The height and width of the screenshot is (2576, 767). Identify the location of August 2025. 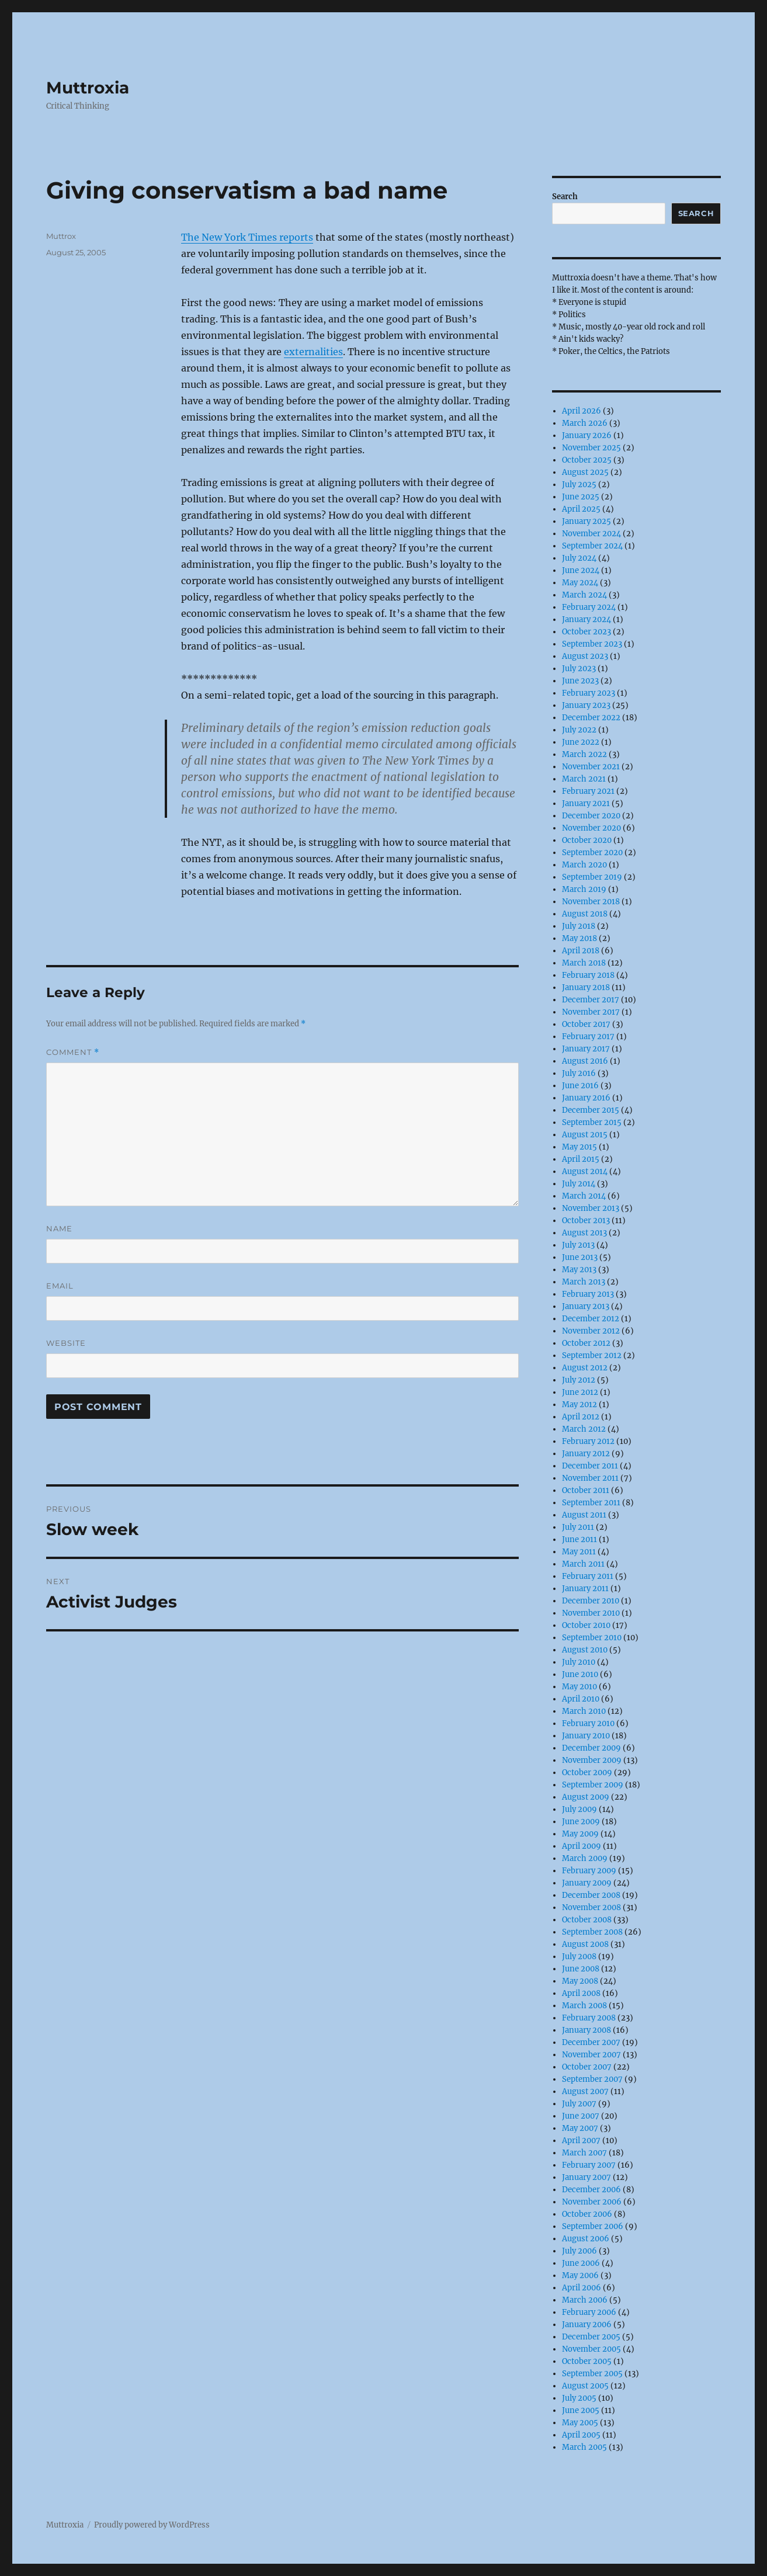
(585, 472).